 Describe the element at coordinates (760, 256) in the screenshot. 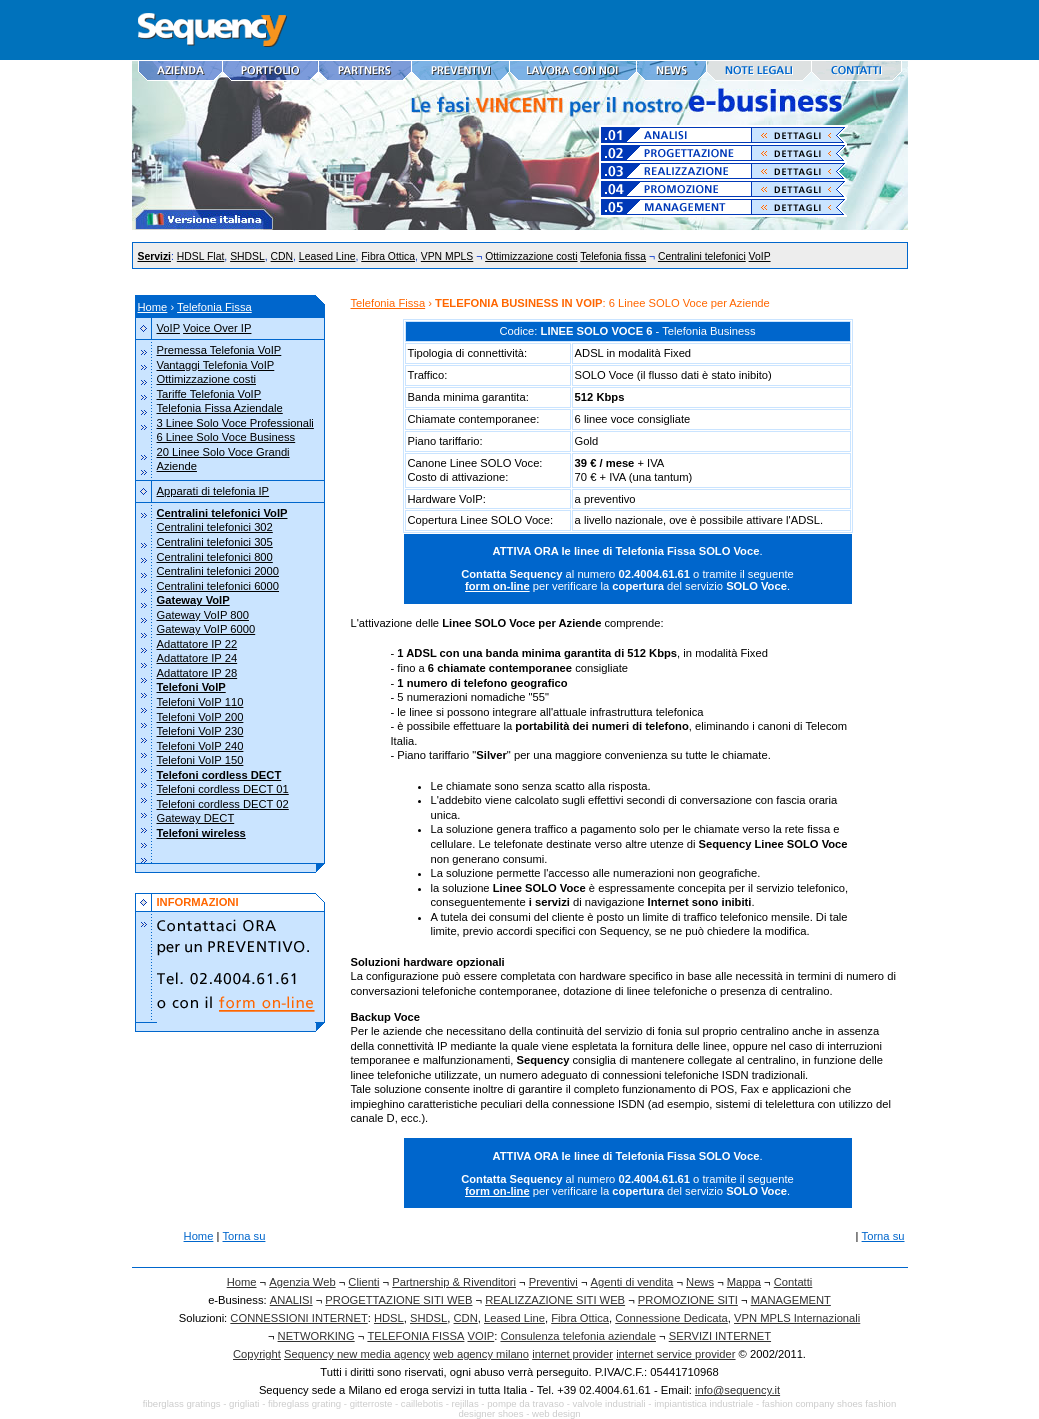

I see `VoIP` at that location.